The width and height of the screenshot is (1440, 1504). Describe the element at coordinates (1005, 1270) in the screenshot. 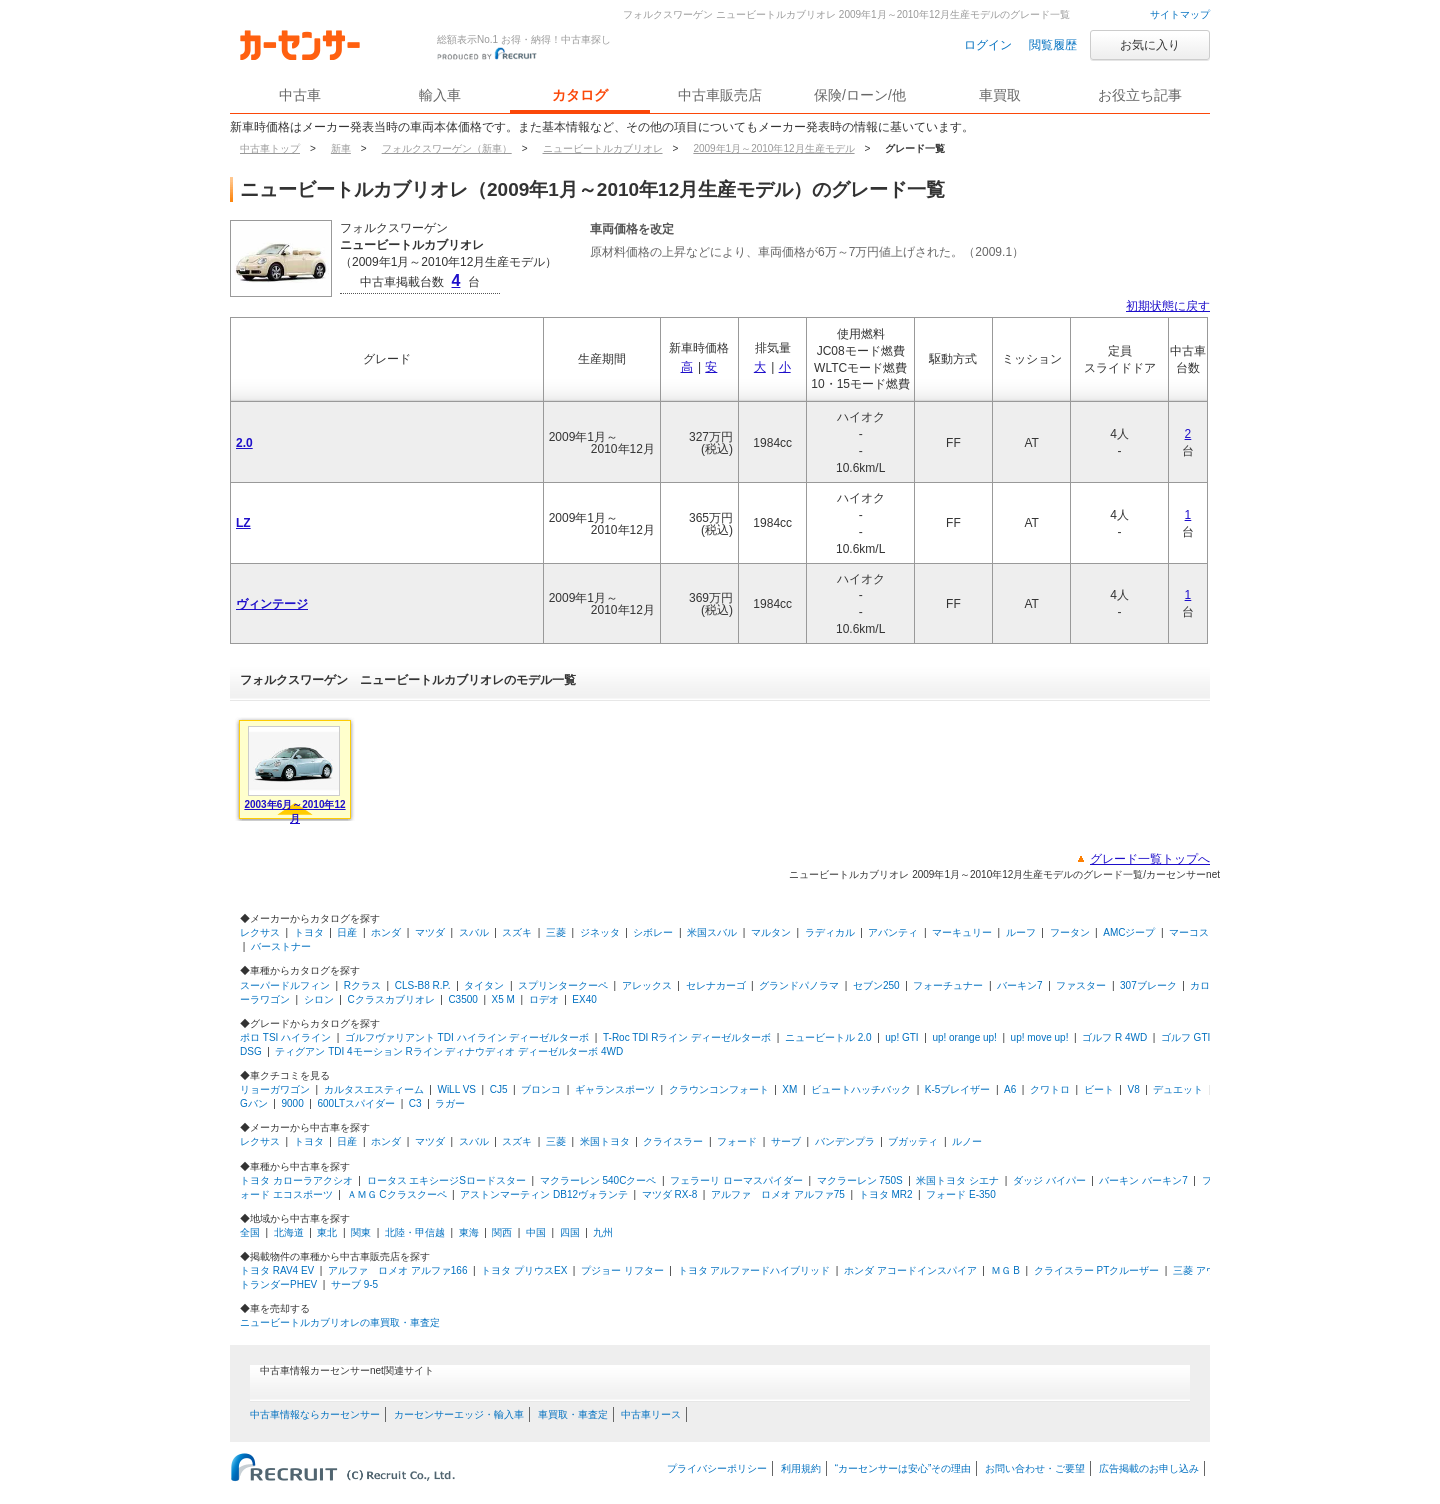

I see `ＭＧ B` at that location.